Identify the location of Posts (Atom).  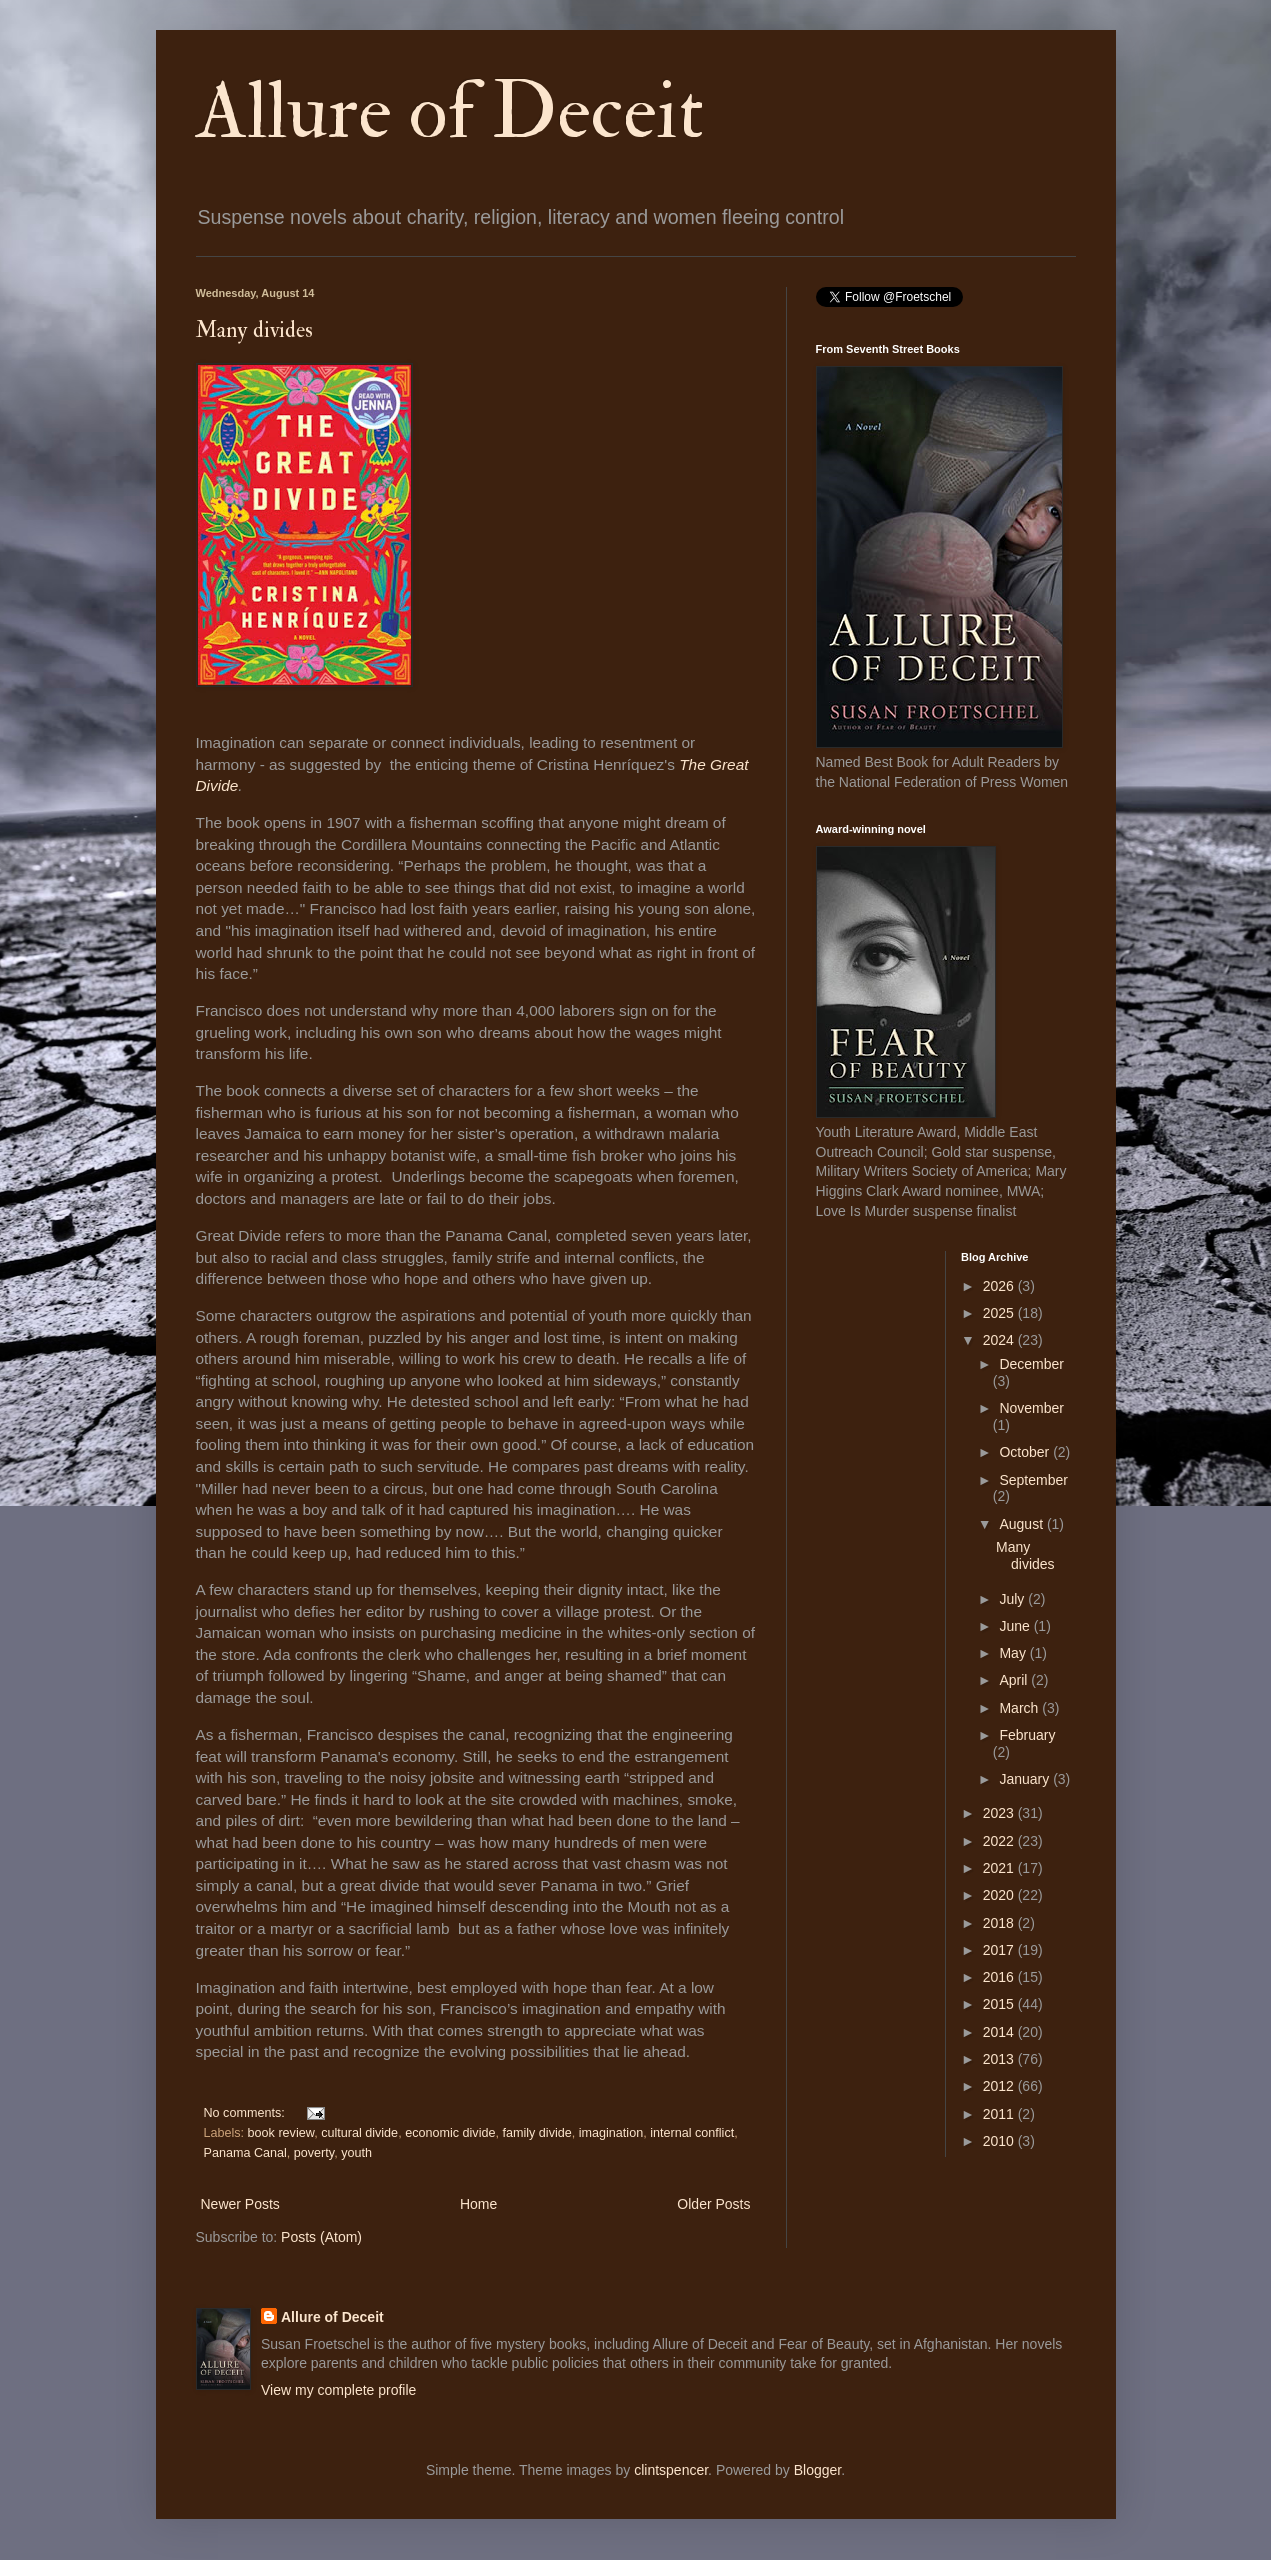
(321, 2237).